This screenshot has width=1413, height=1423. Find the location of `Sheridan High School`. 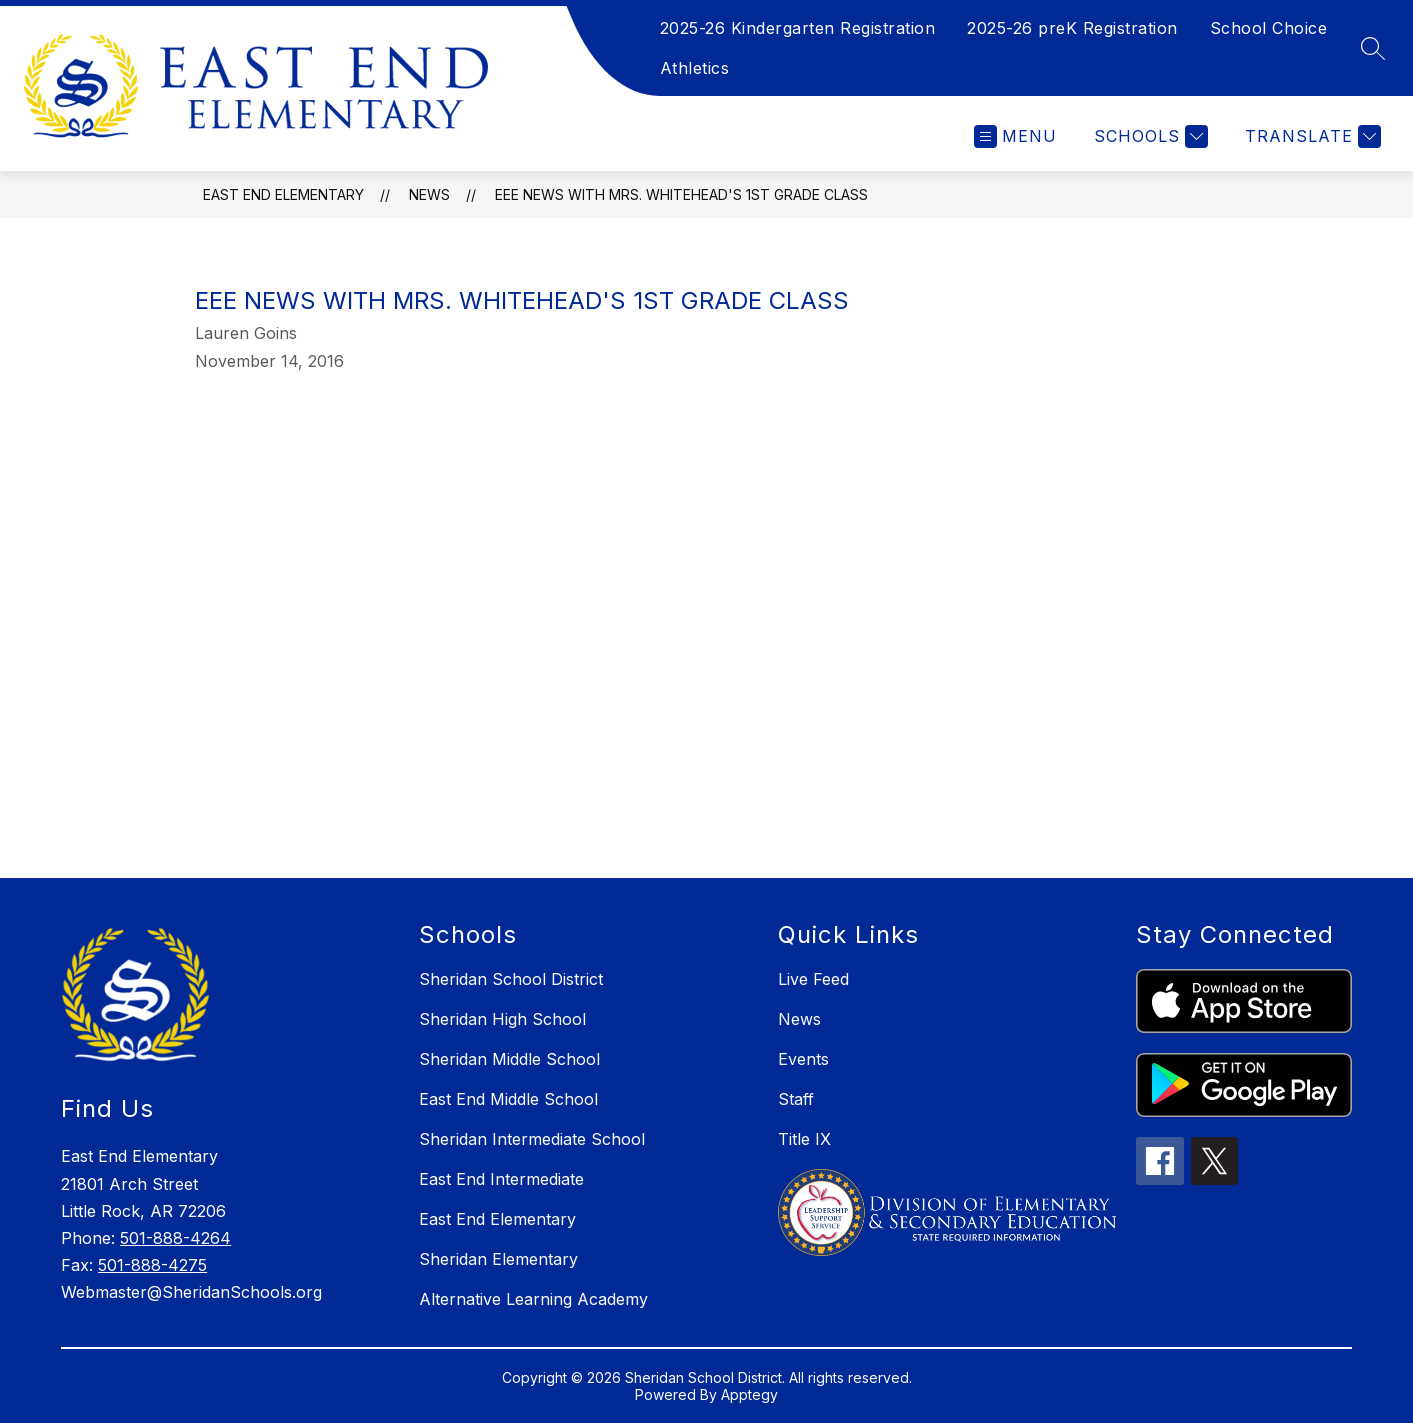

Sheridan High School is located at coordinates (502, 1019).